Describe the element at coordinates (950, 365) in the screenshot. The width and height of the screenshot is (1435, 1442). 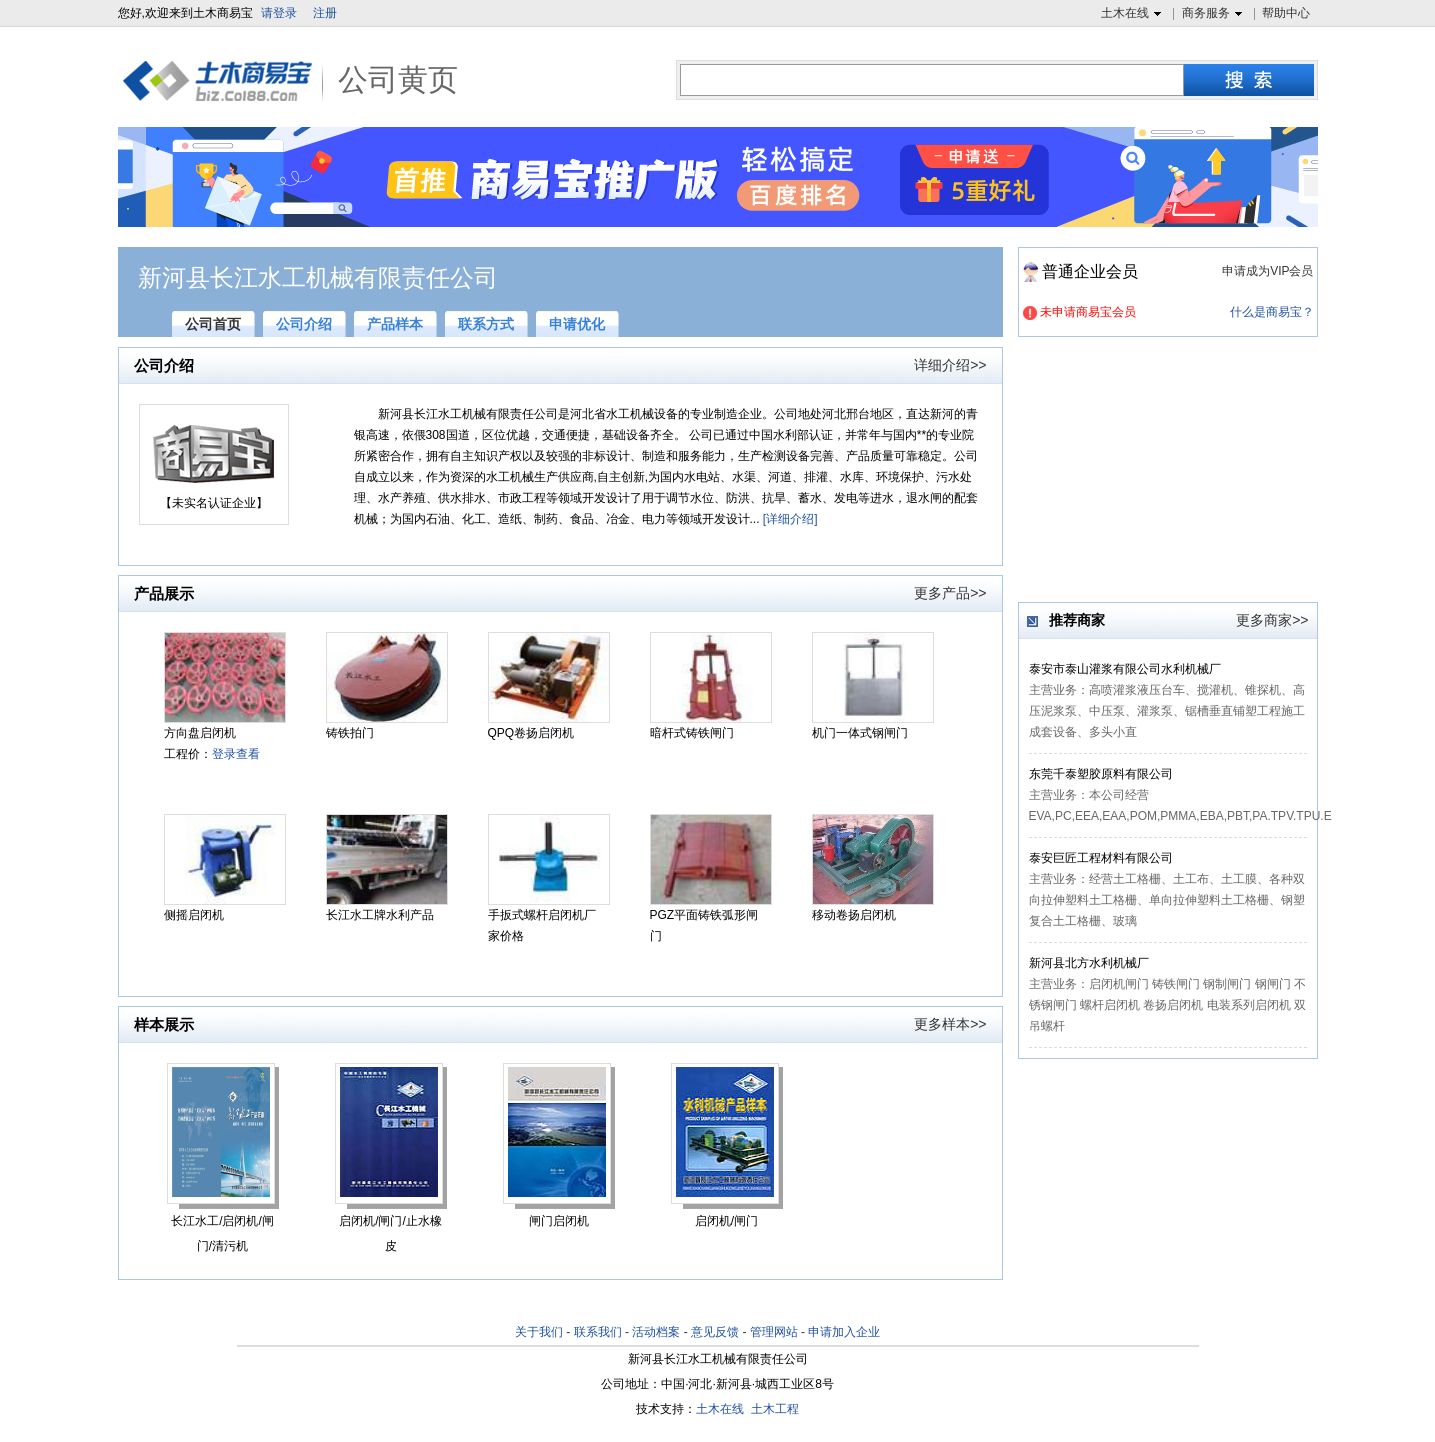
I see `详细介绍>>` at that location.